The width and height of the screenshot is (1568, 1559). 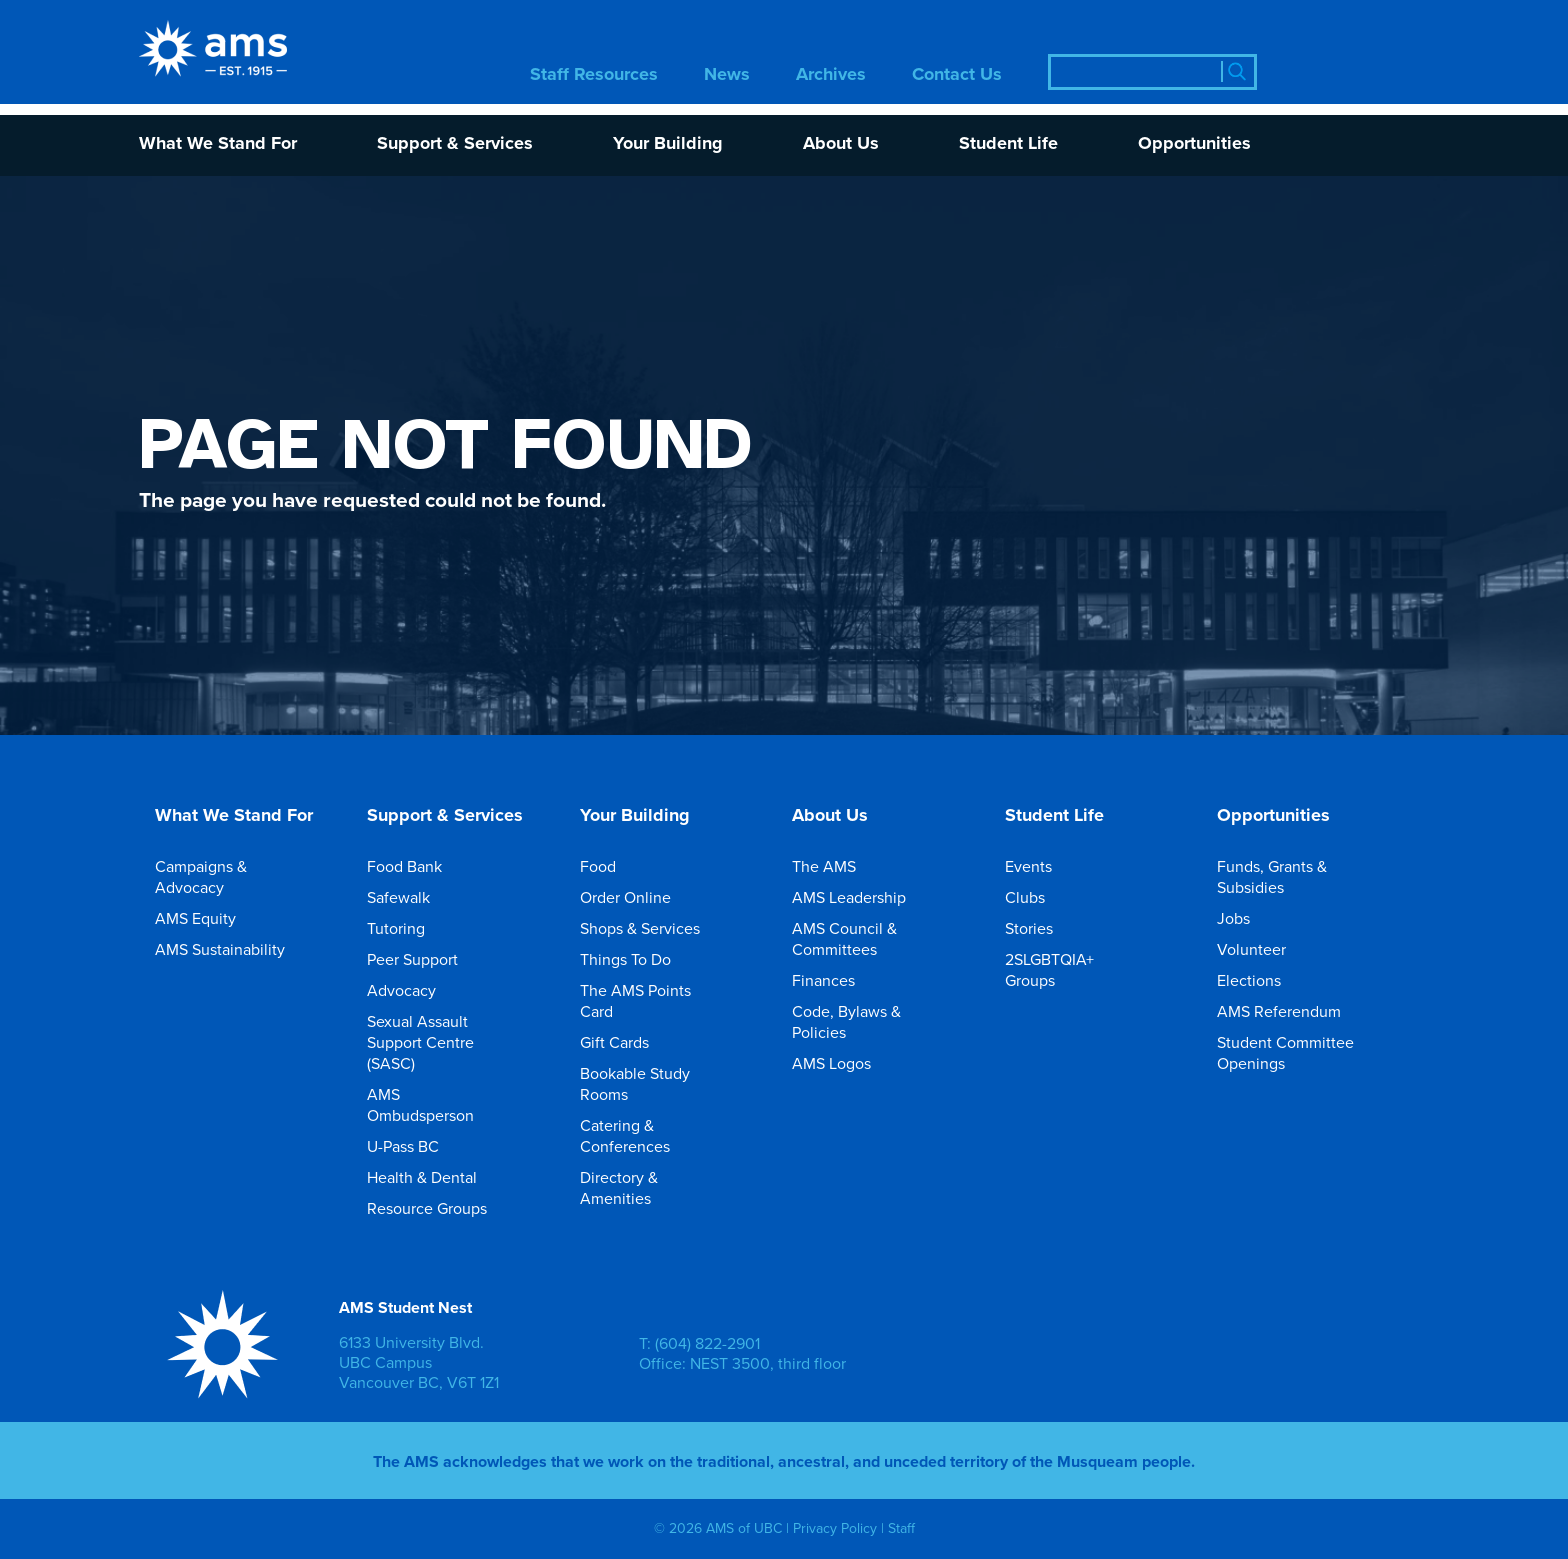 I want to click on Tutoring, so click(x=410, y=928).